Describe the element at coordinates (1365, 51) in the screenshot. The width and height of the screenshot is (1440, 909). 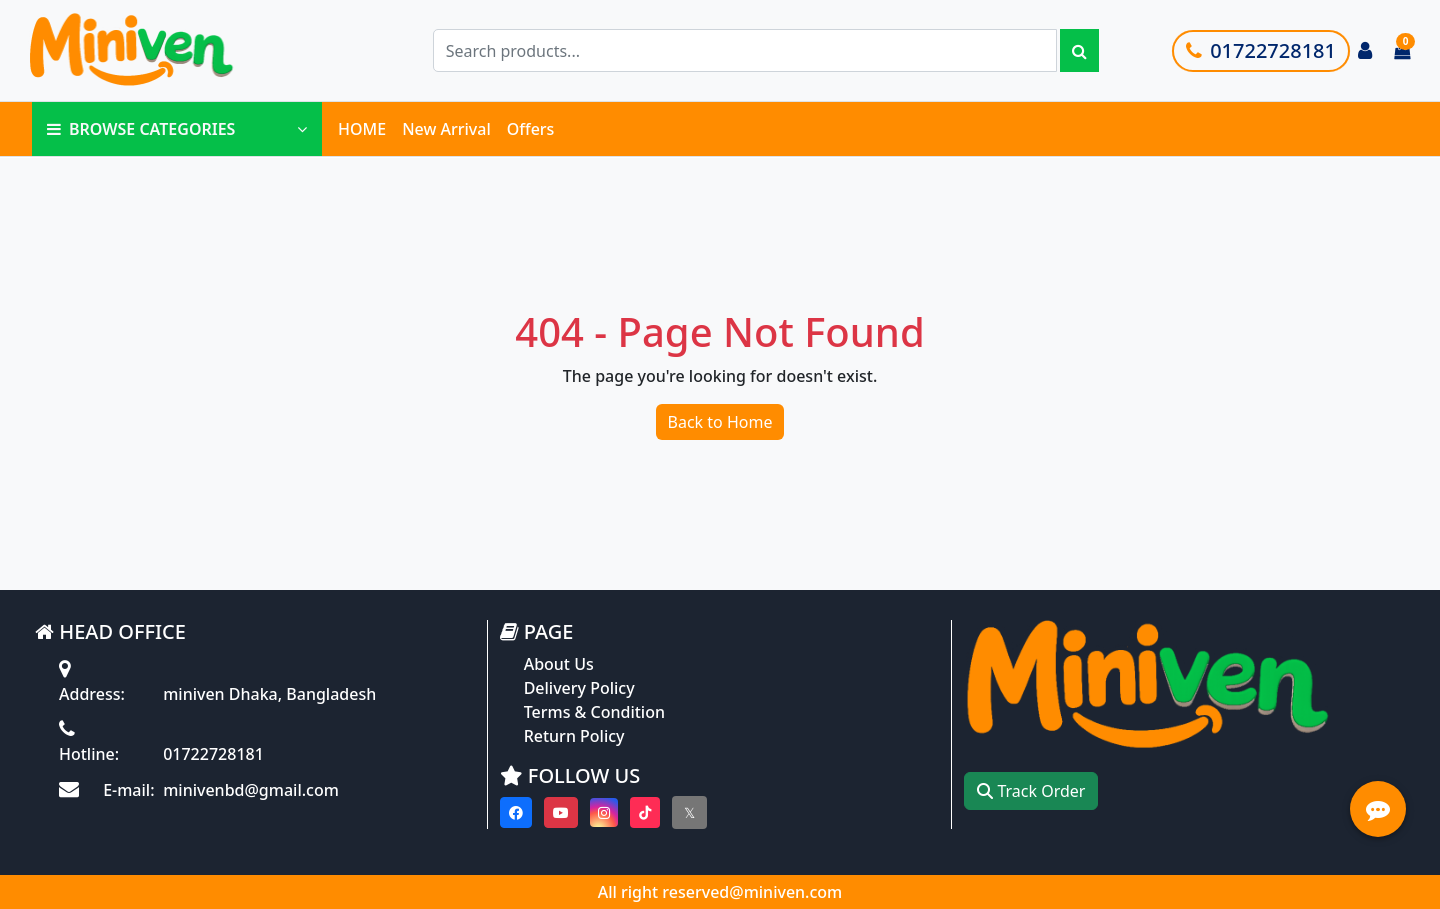
I see `[Login to your account]` at that location.